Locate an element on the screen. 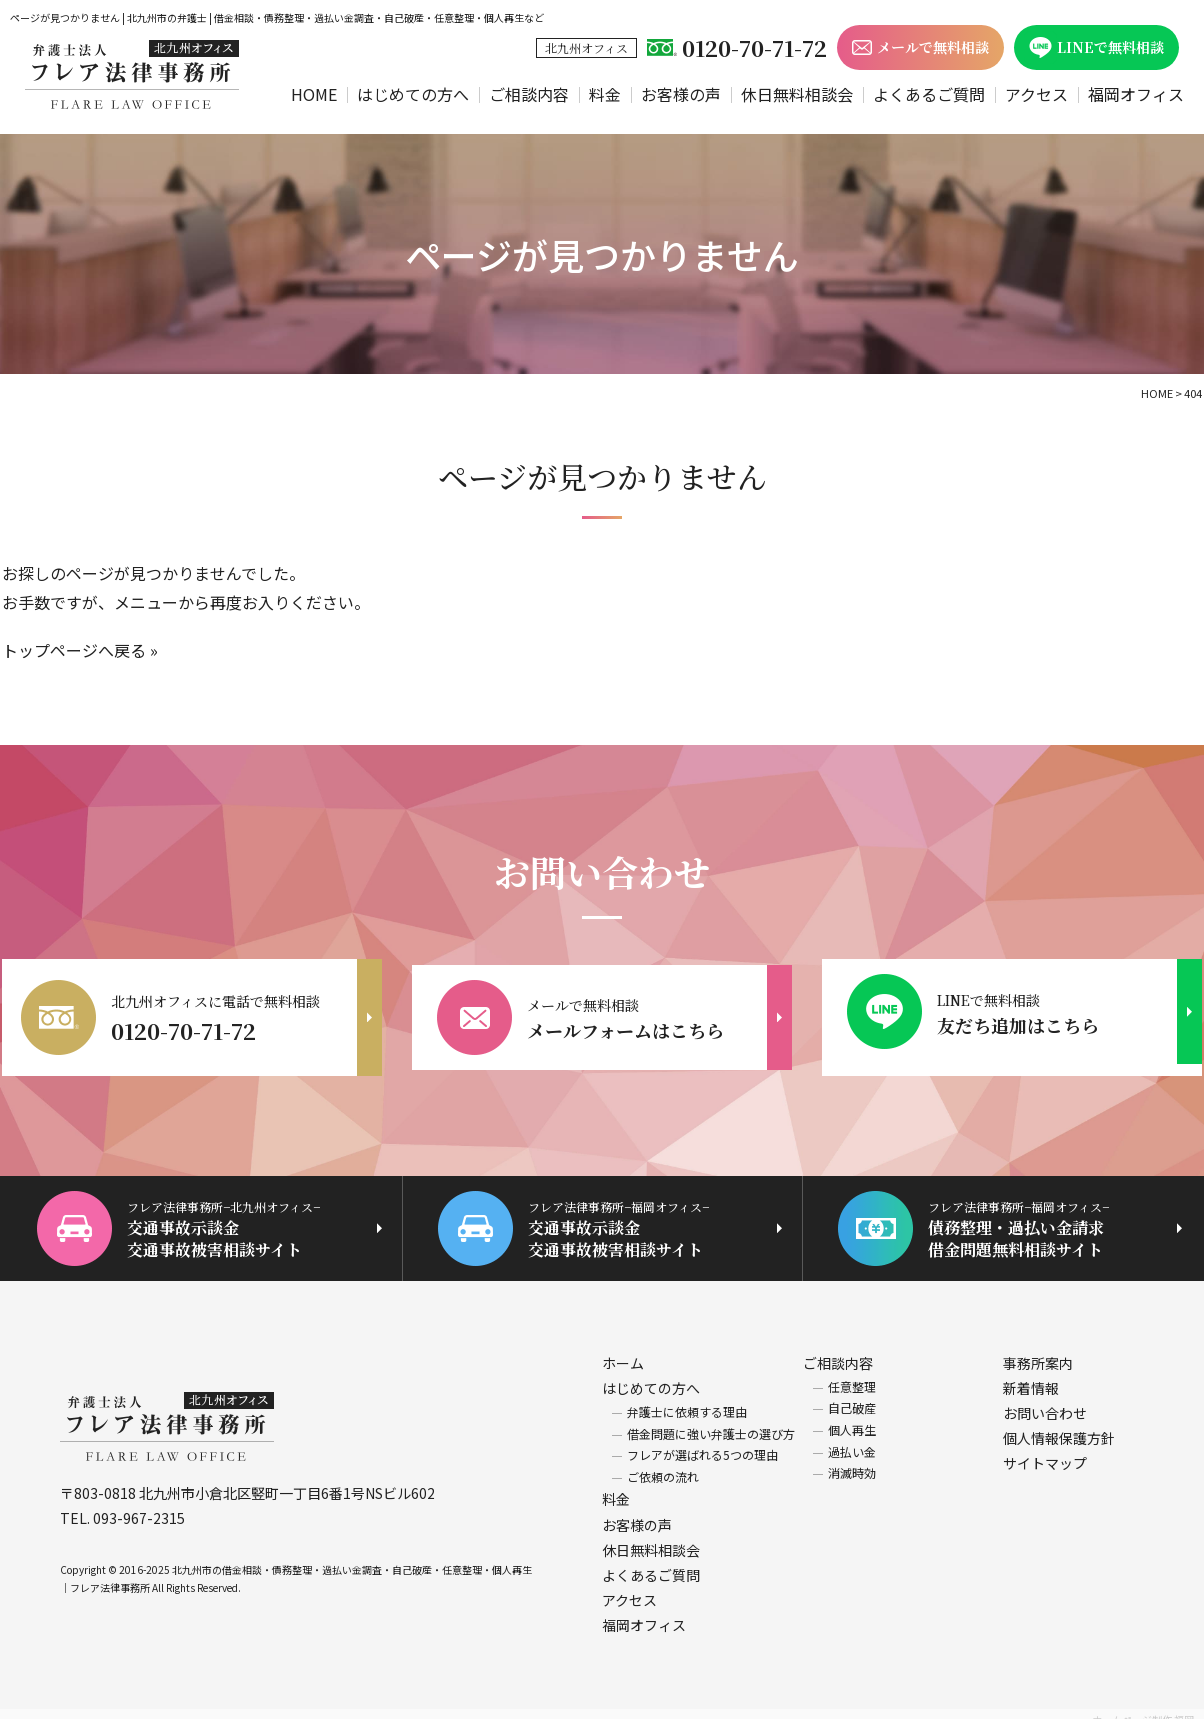  ご依頼の流れ is located at coordinates (663, 1464).